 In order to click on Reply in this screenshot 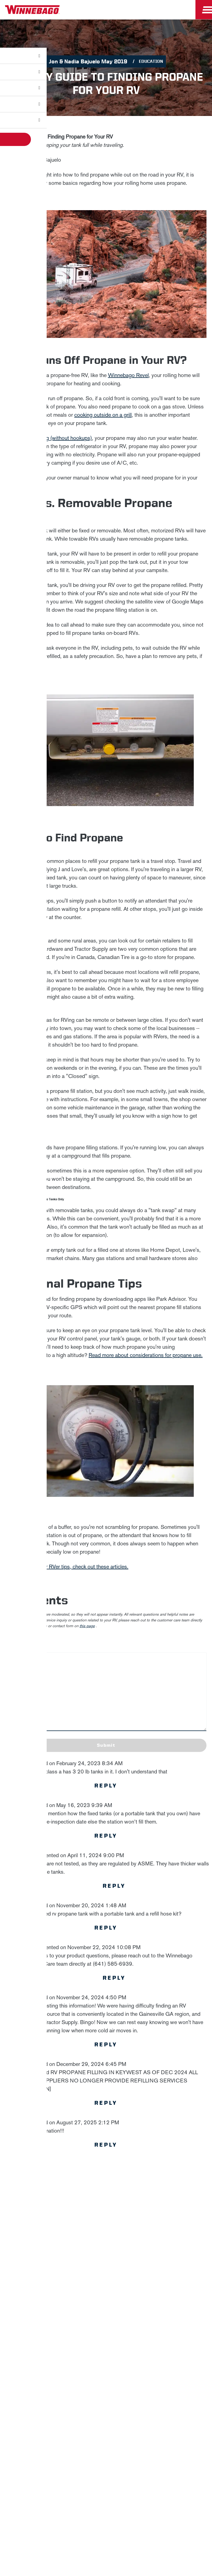, I will do `click(106, 1786)`.